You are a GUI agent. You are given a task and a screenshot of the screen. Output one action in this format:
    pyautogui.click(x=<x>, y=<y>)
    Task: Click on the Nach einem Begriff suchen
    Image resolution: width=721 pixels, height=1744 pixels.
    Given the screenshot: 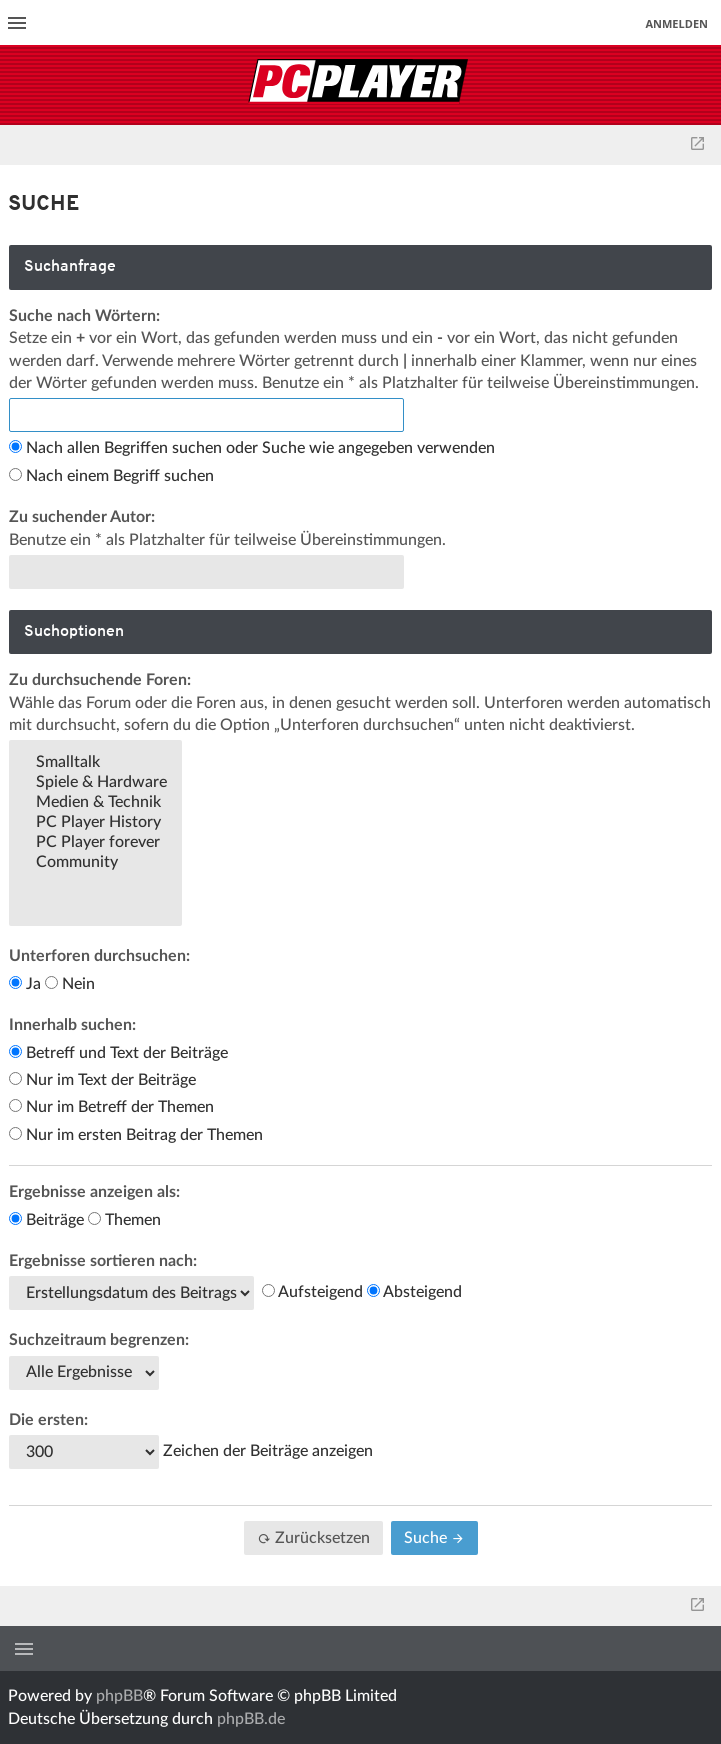 What is the action you would take?
    pyautogui.click(x=111, y=476)
    